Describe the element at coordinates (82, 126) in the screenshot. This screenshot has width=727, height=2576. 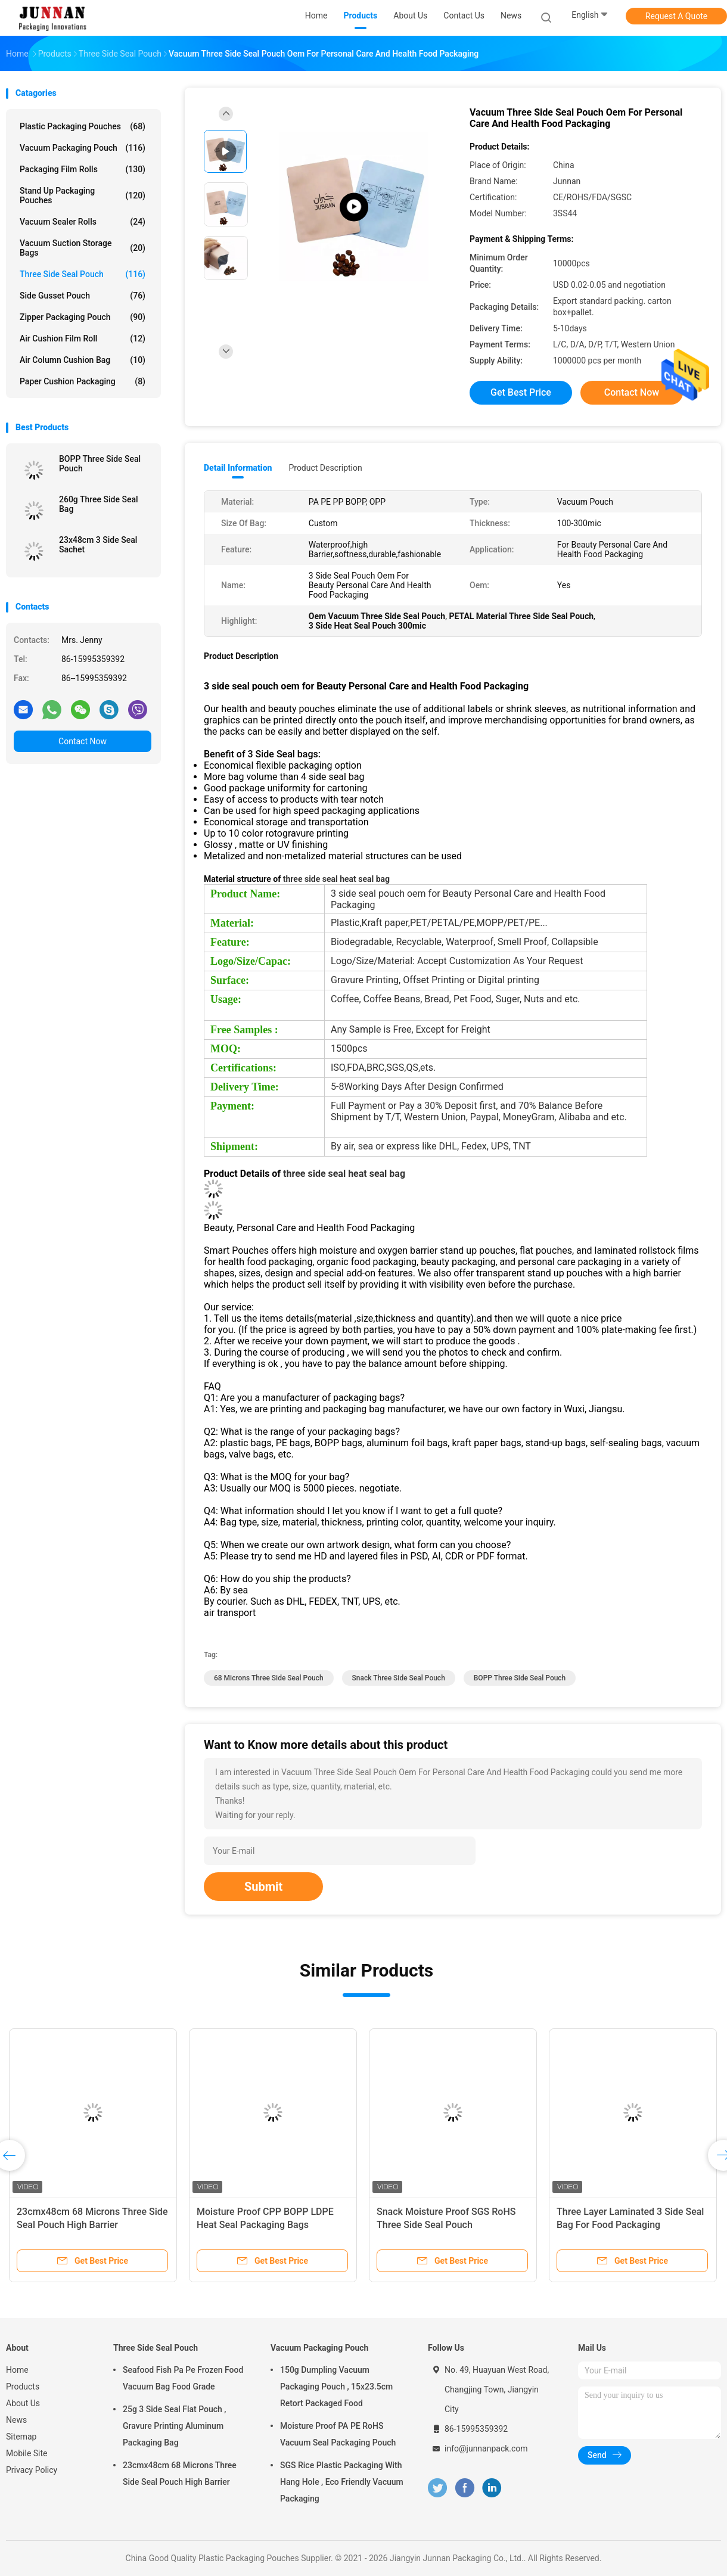
I see `Plastic Packaging Pouches` at that location.